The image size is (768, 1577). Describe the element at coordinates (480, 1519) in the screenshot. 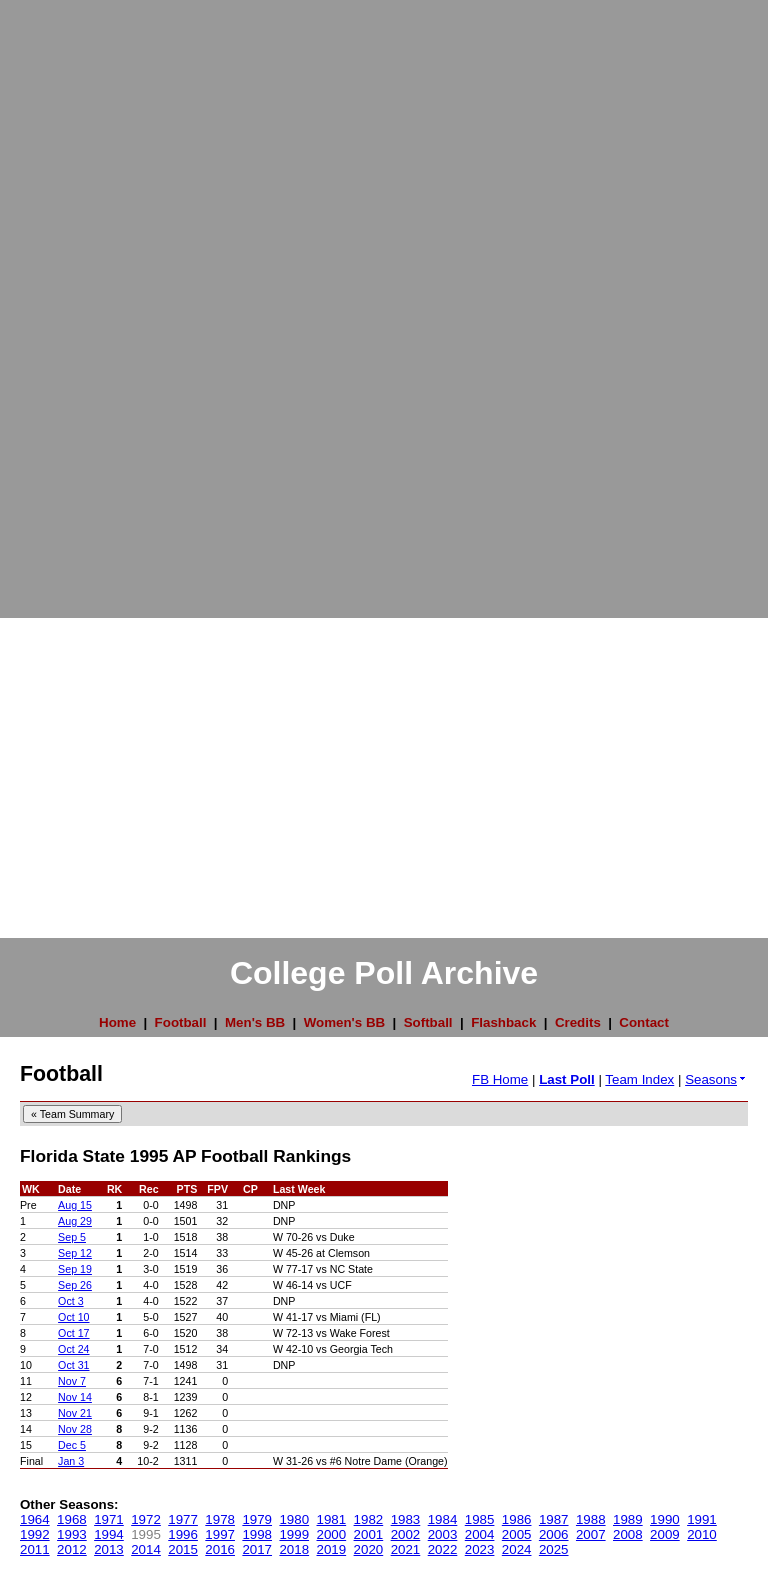

I see `1985` at that location.